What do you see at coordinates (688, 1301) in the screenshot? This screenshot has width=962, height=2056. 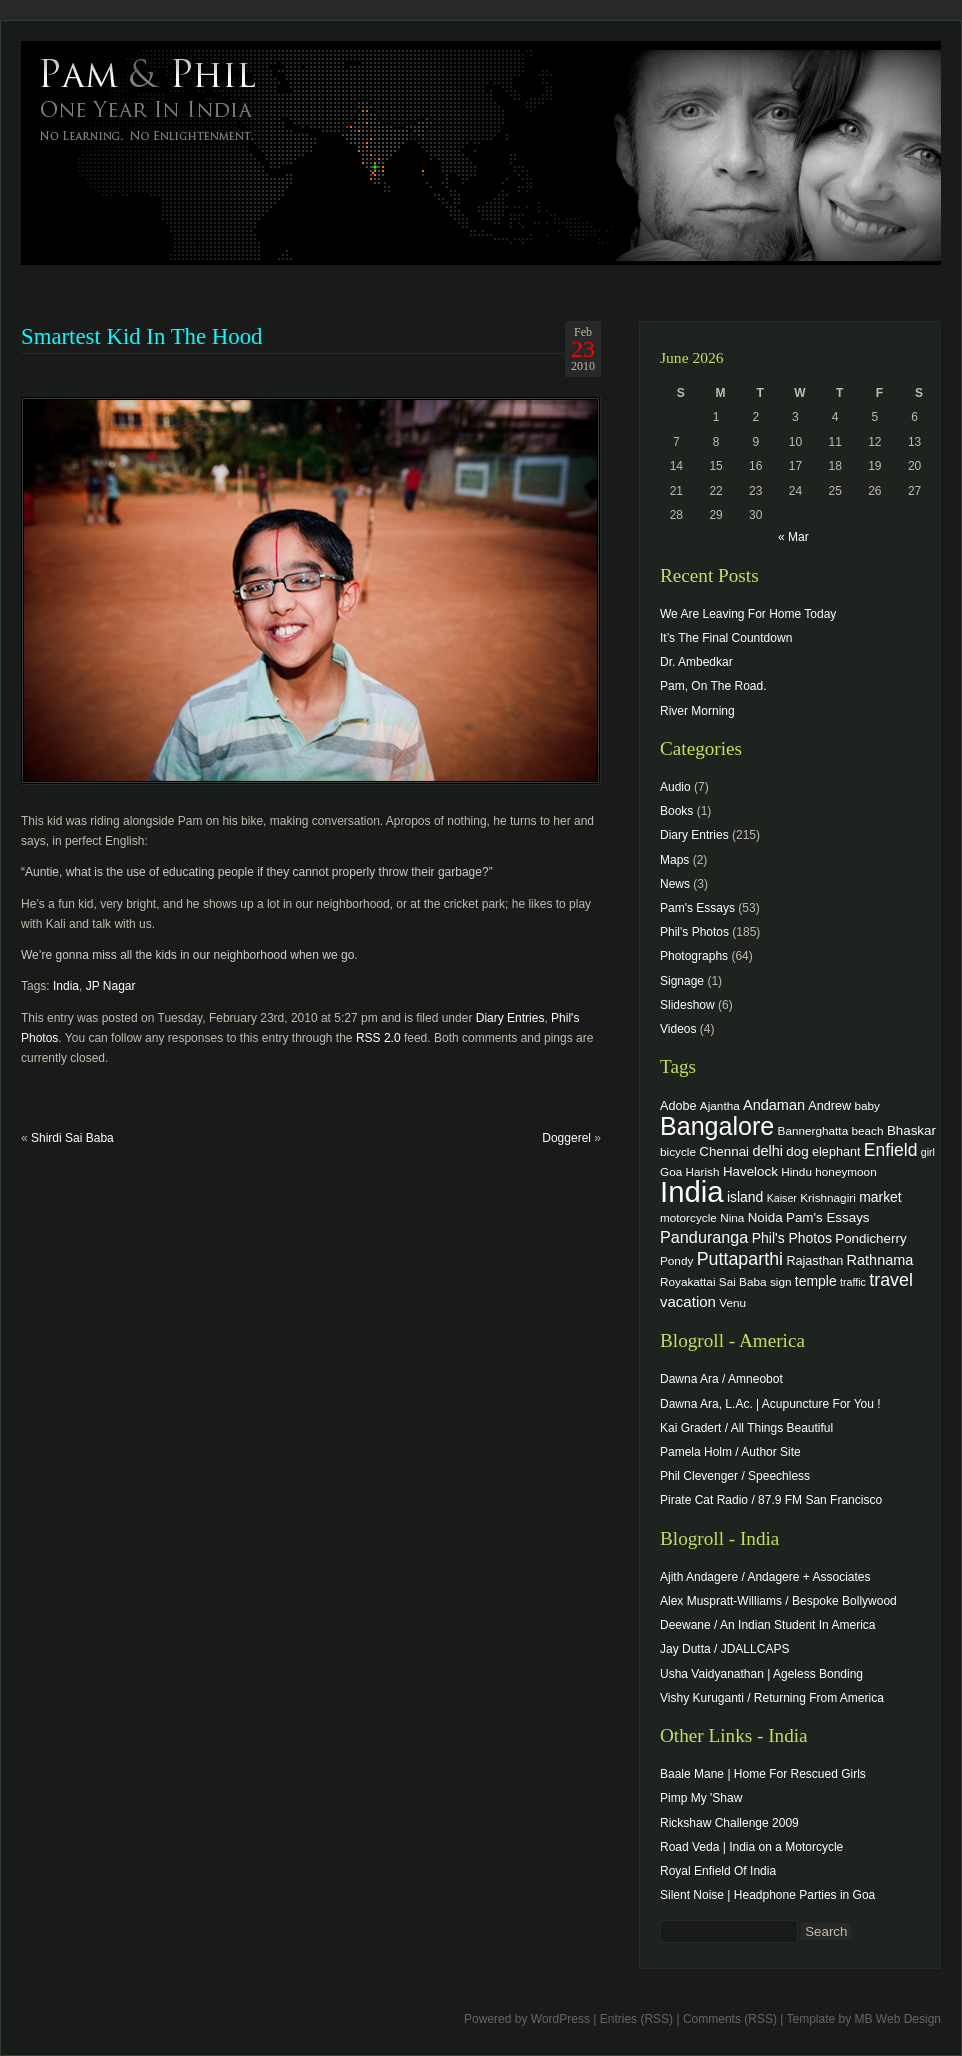 I see `vacation [vacation (9 items)]` at bounding box center [688, 1301].